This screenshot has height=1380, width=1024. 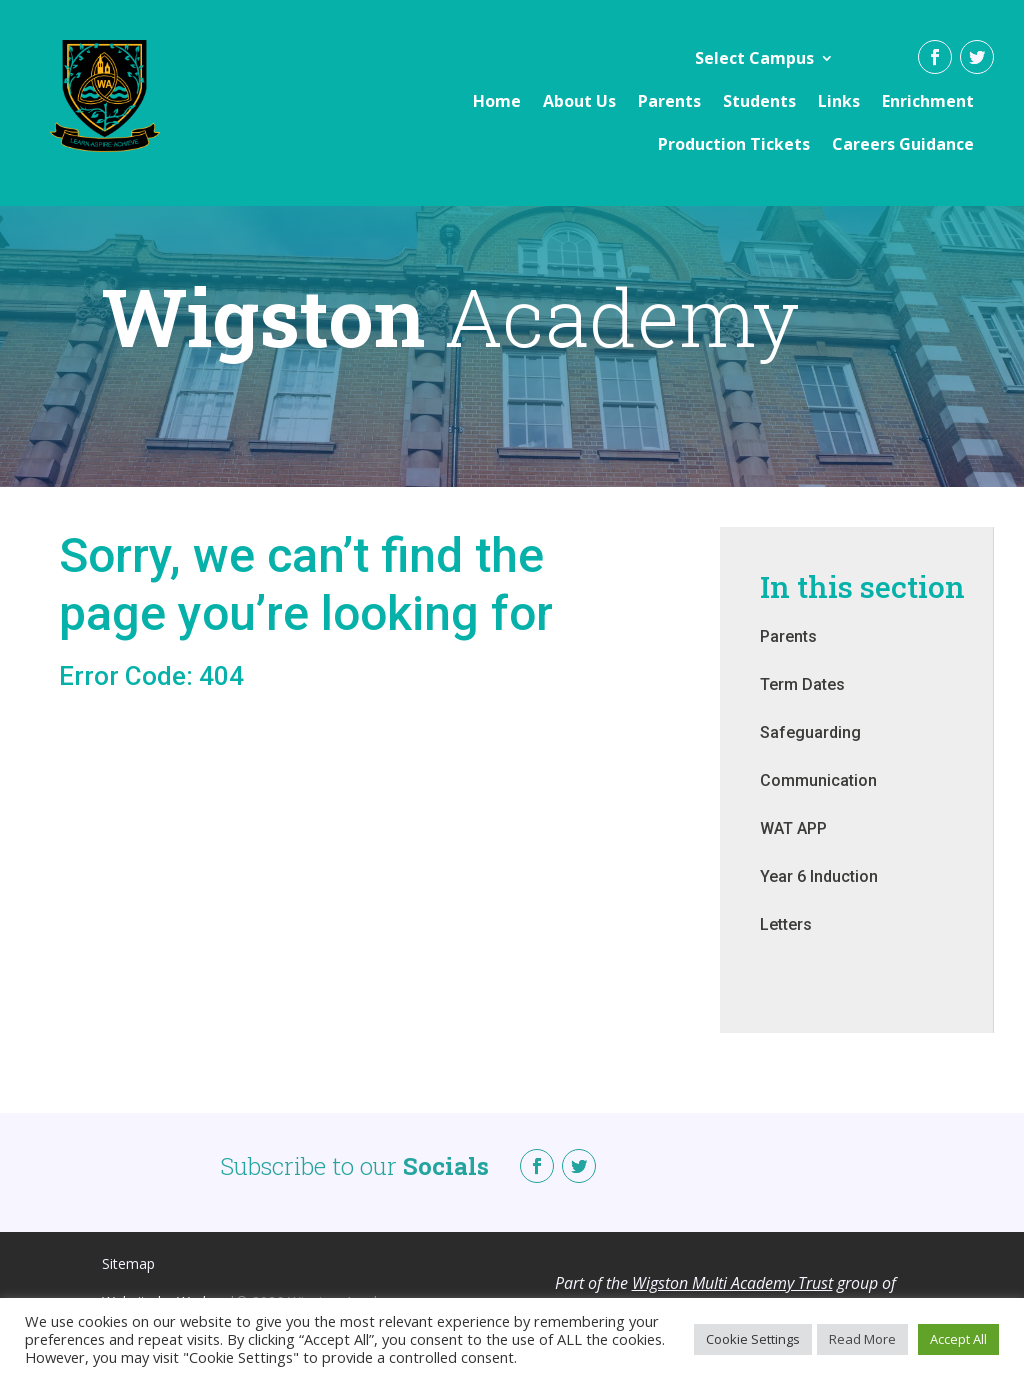 What do you see at coordinates (759, 101) in the screenshot?
I see `Students` at bounding box center [759, 101].